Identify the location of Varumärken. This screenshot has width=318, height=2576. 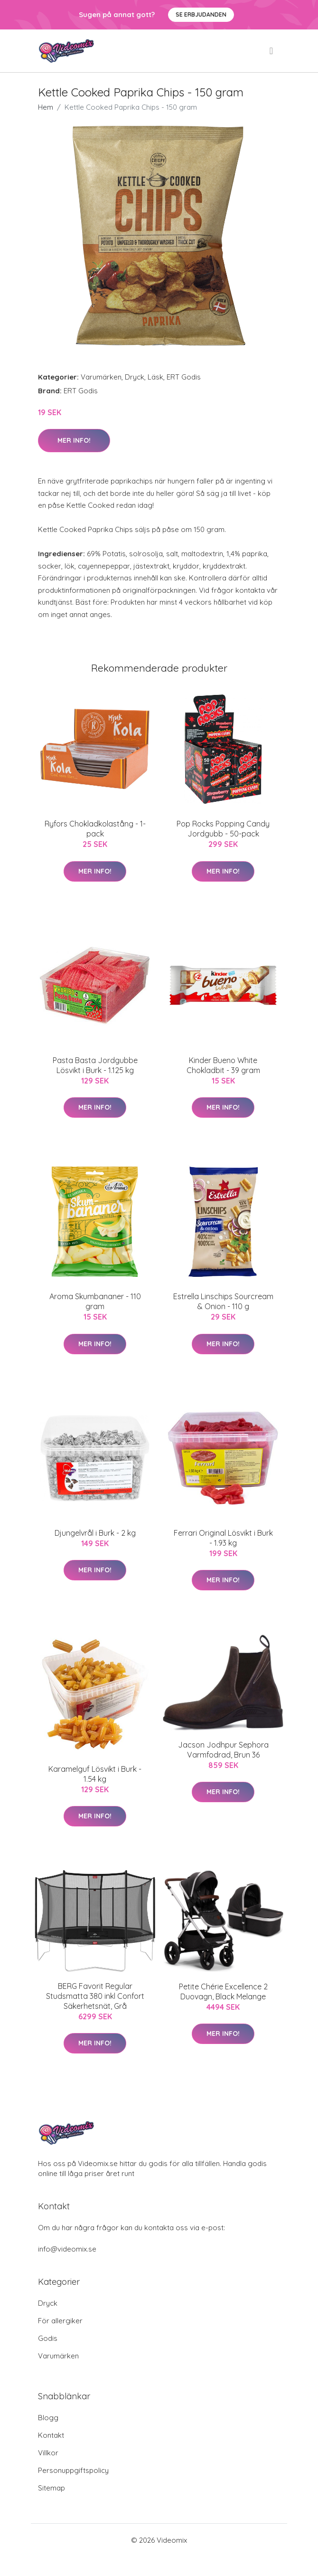
(101, 376).